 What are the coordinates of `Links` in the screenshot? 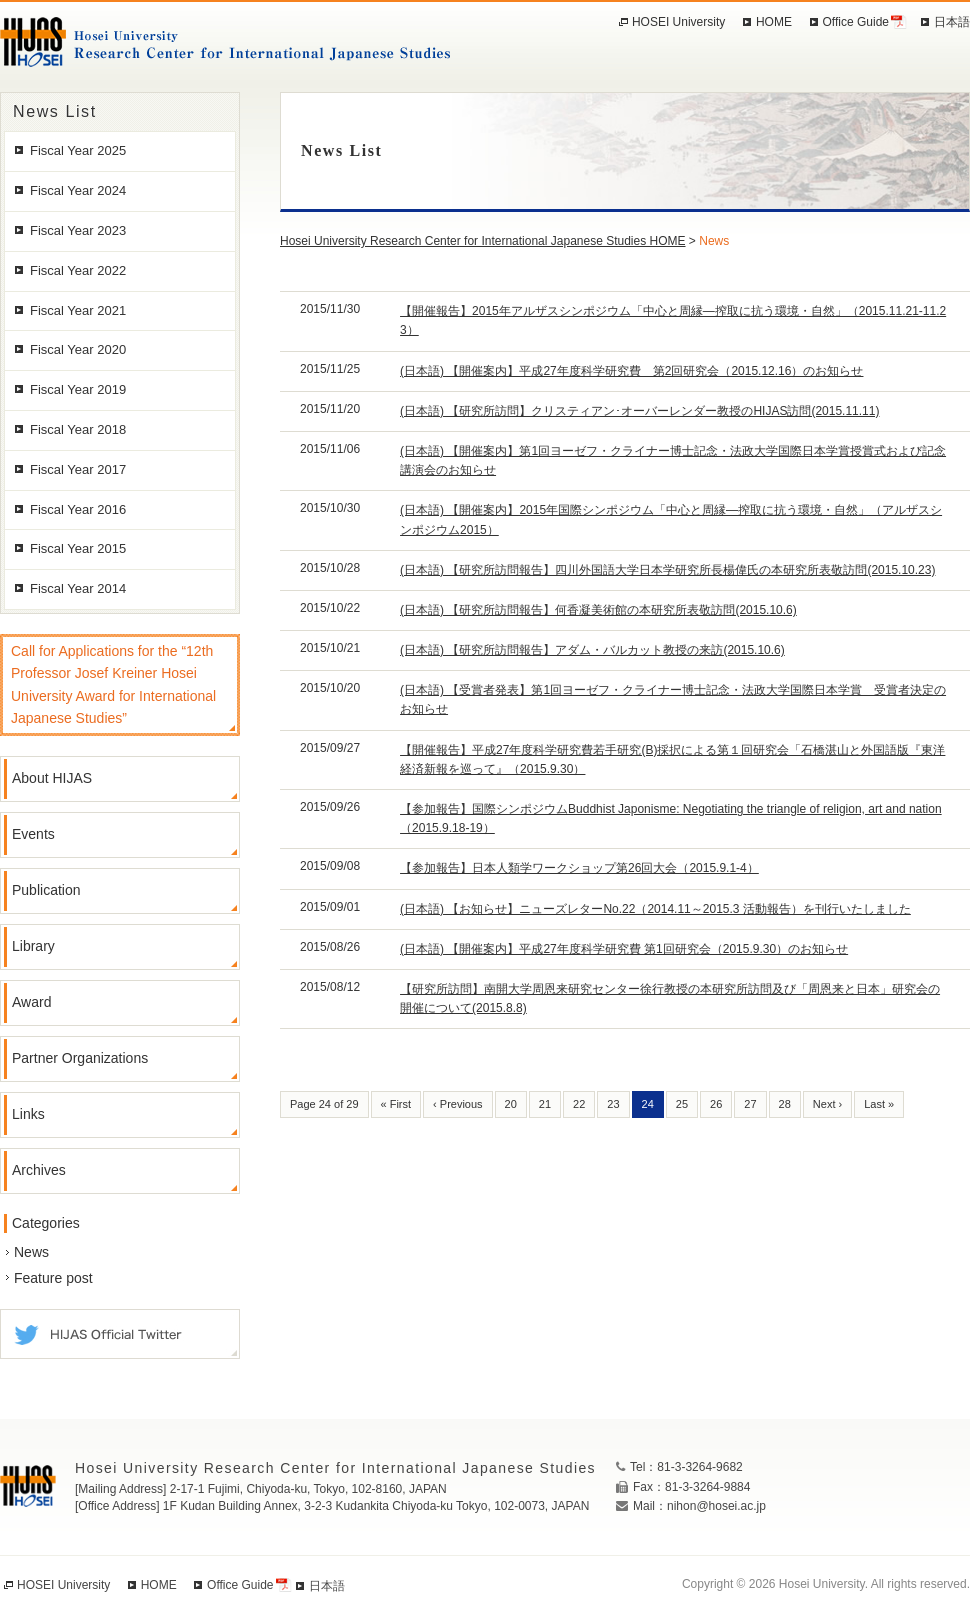 It's located at (28, 1114).